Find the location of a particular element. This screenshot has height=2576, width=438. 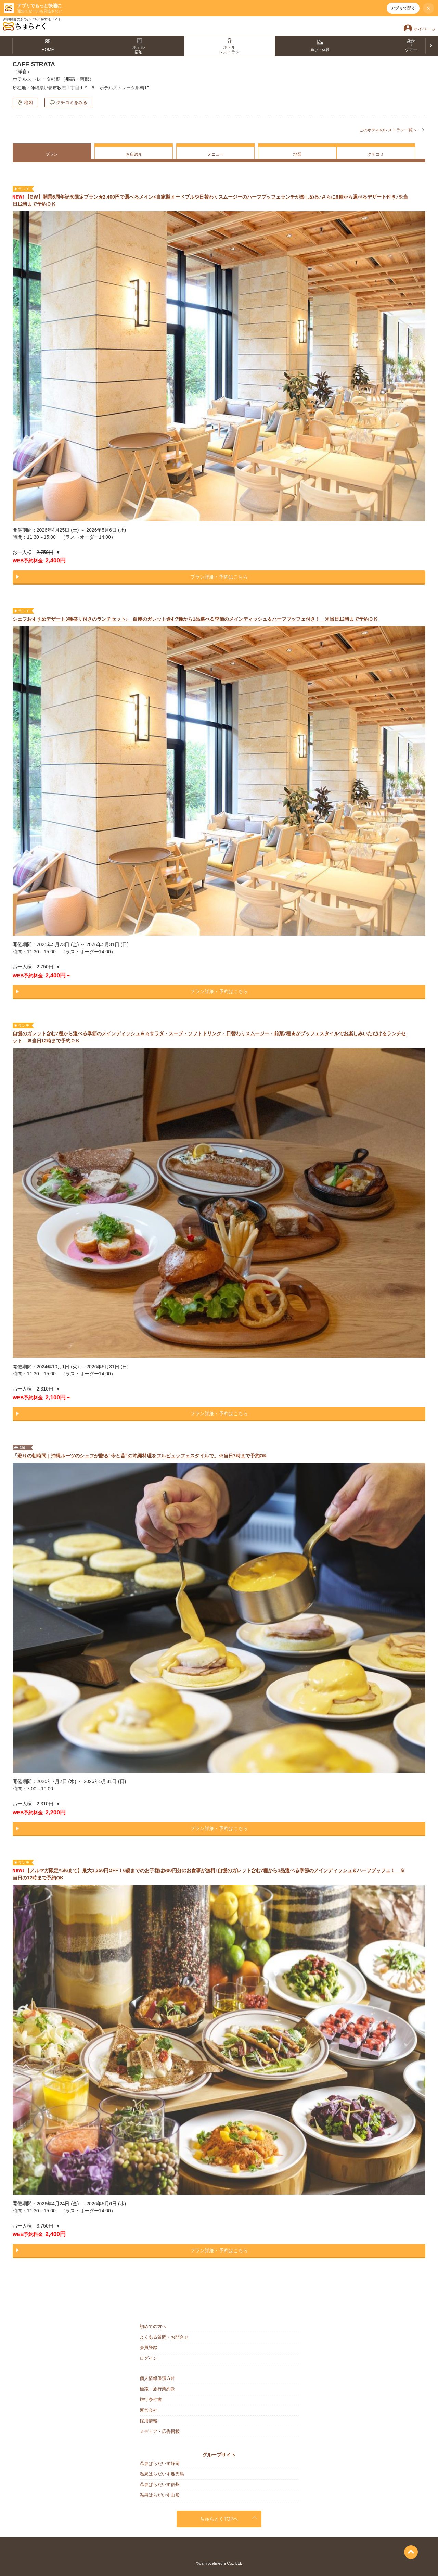

標識・旅行業約款 is located at coordinates (157, 2388).